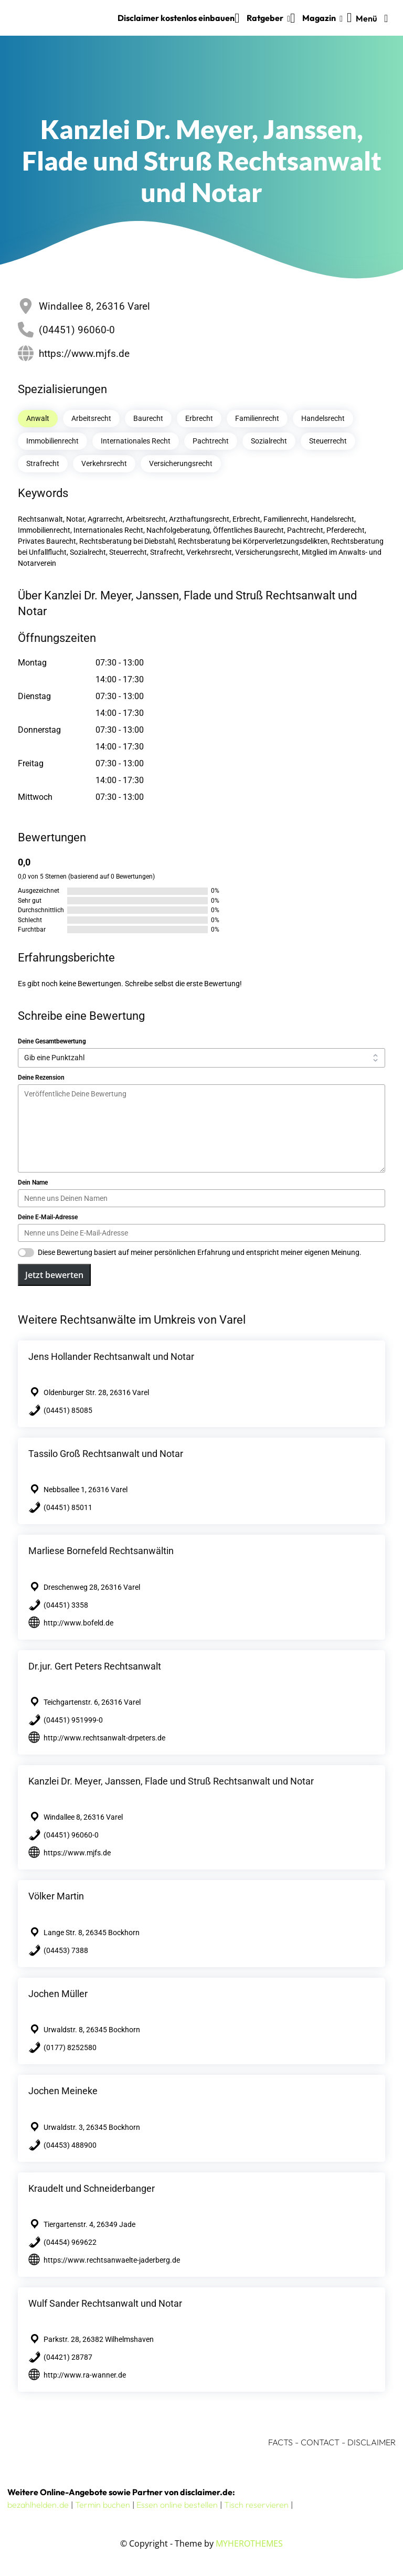  What do you see at coordinates (171, 1781) in the screenshot?
I see `Kanzlei Dr. Meyer, Janssen, Flade und Struß Rechtsanwalt und Notar` at bounding box center [171, 1781].